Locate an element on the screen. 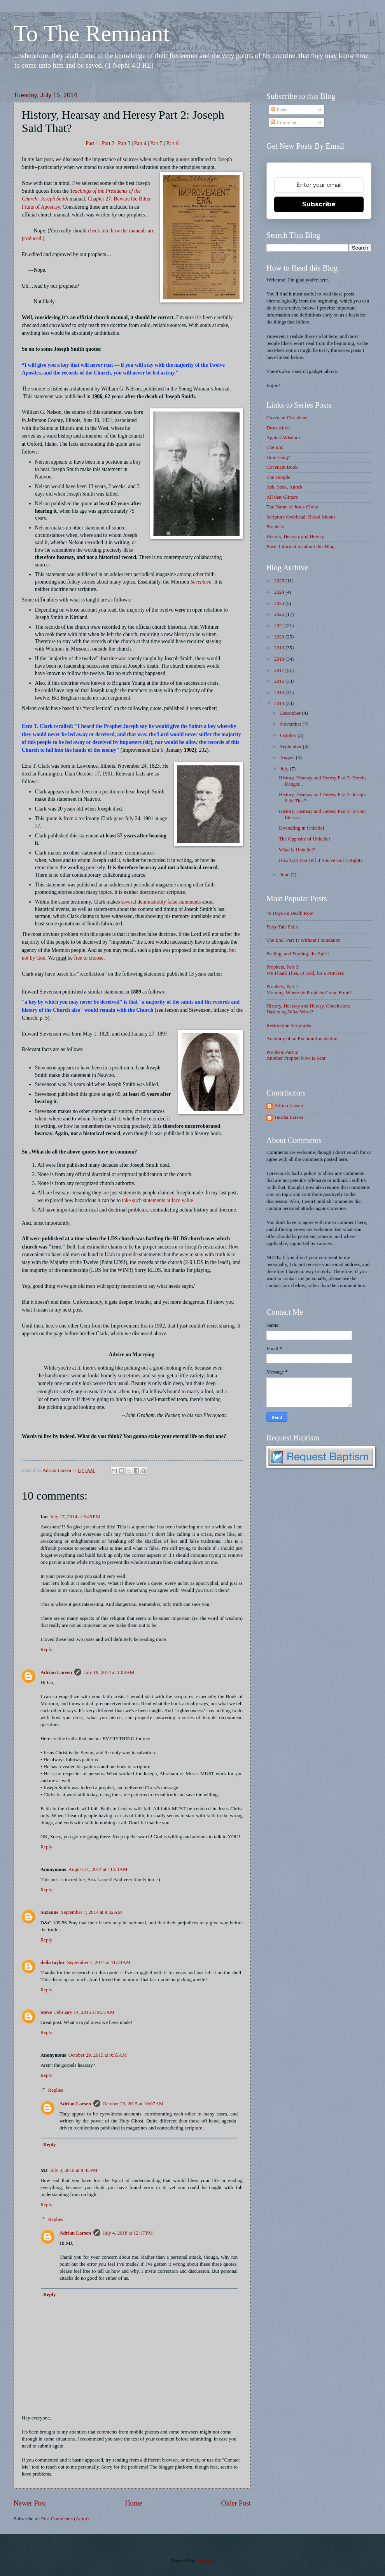 Image resolution: width=385 pixels, height=2576 pixels. 2018 is located at coordinates (279, 659).